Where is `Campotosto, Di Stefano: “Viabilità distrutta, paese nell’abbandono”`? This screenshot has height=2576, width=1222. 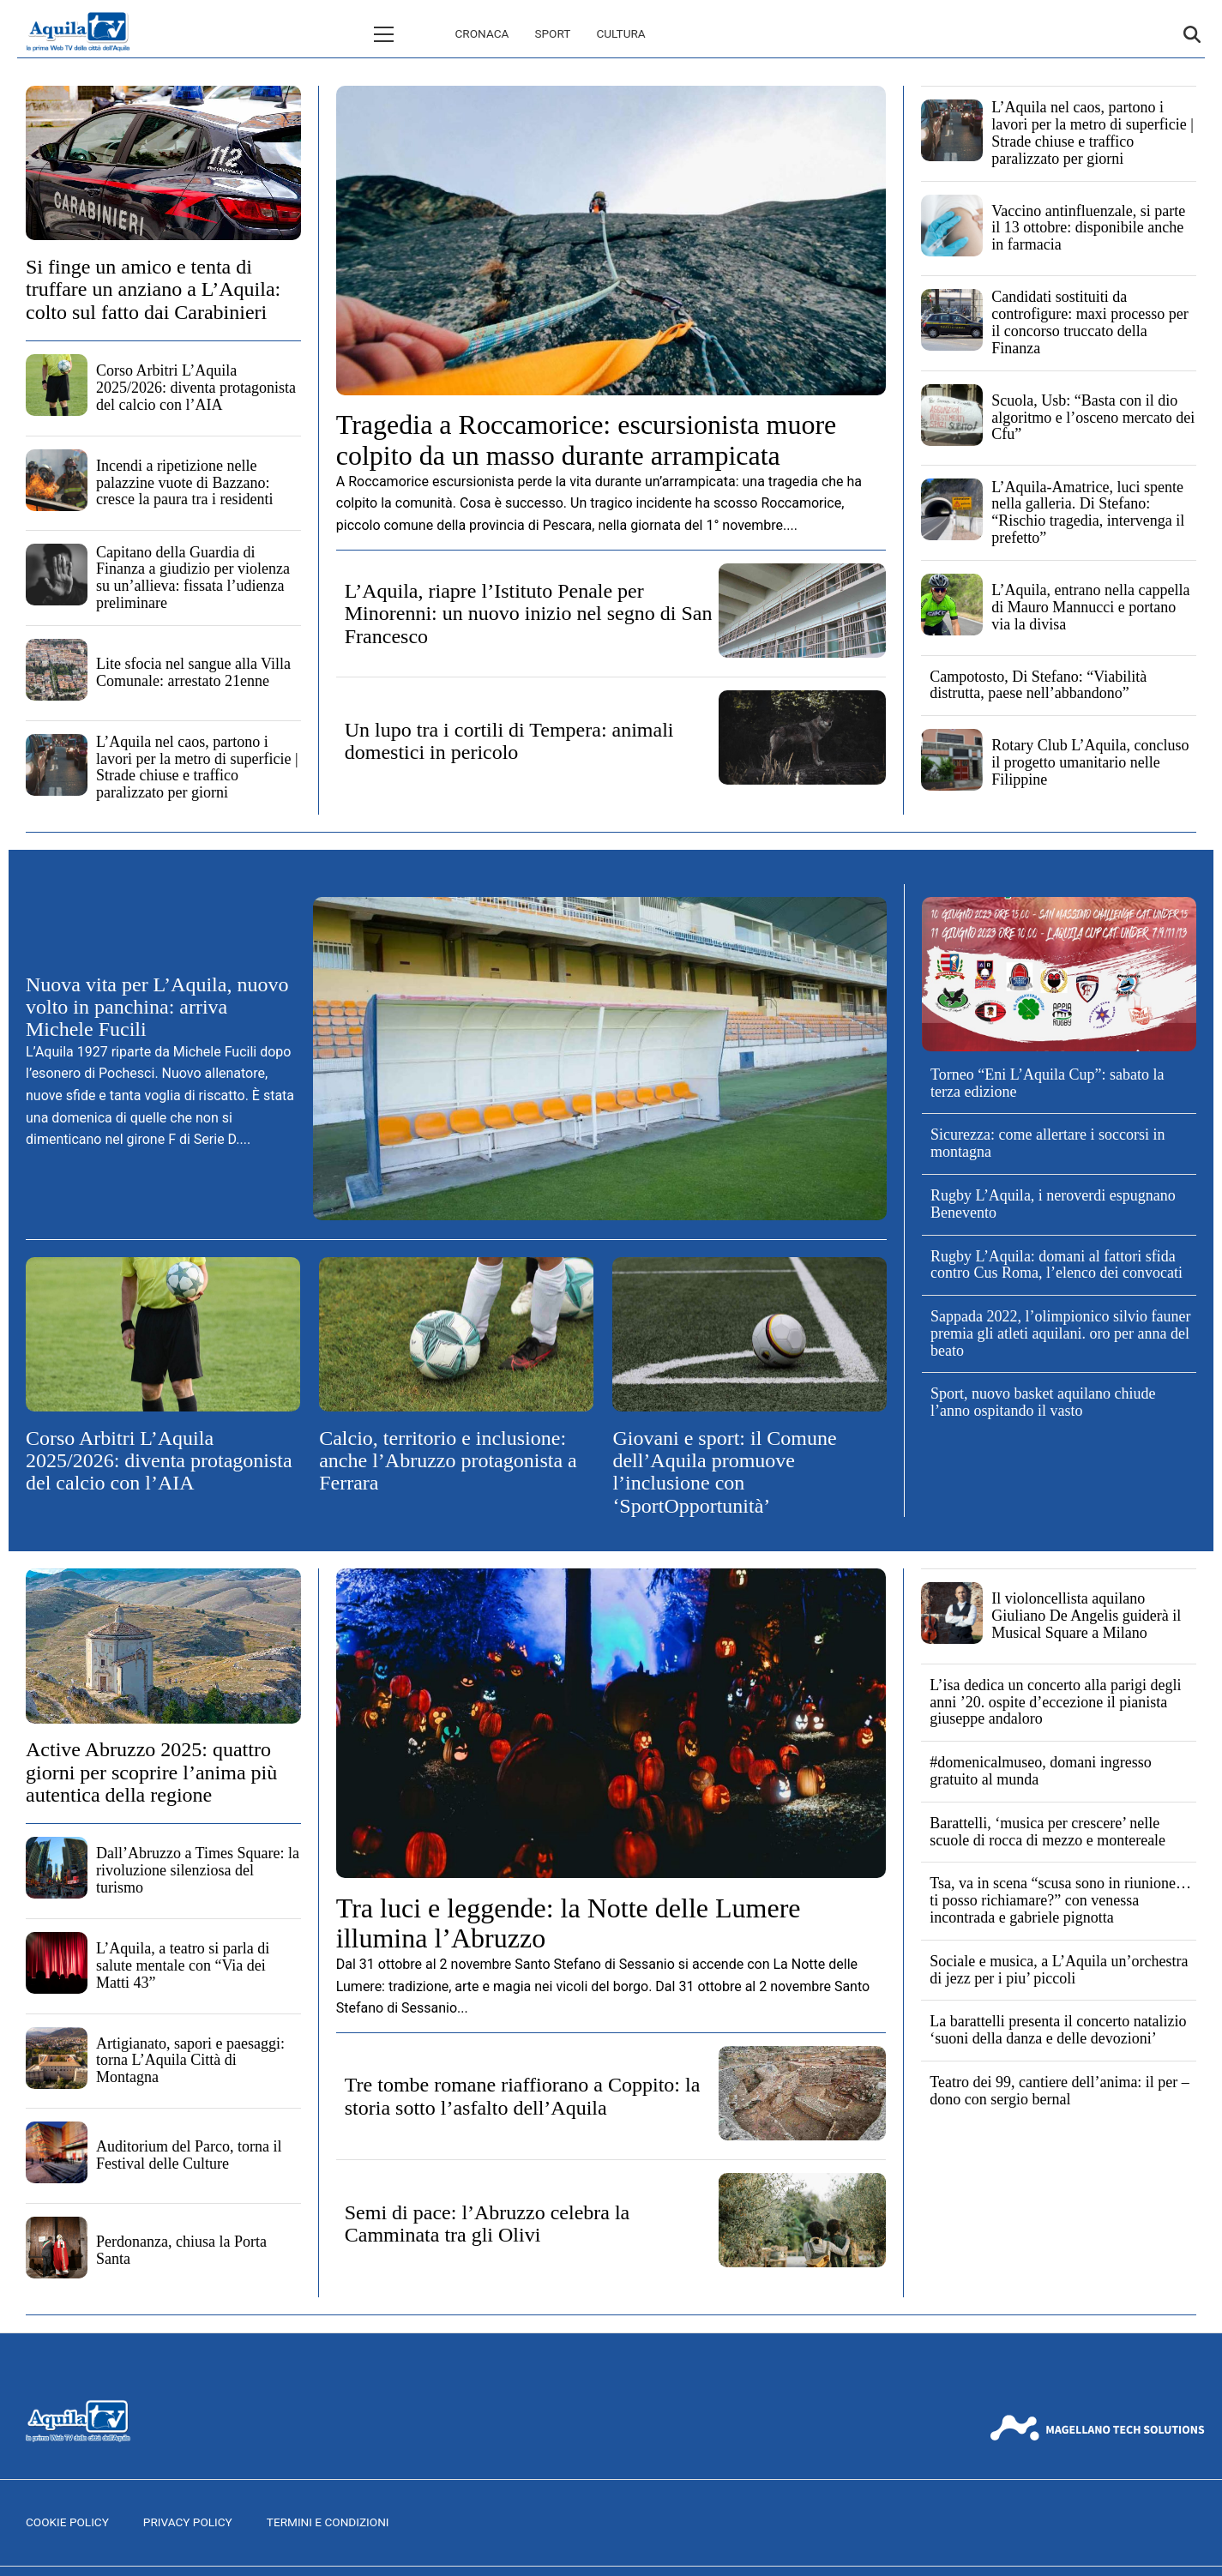 Campotosto, Di Stefano: “Viabilità distrutta, paese nell’abbandono” is located at coordinates (1038, 685).